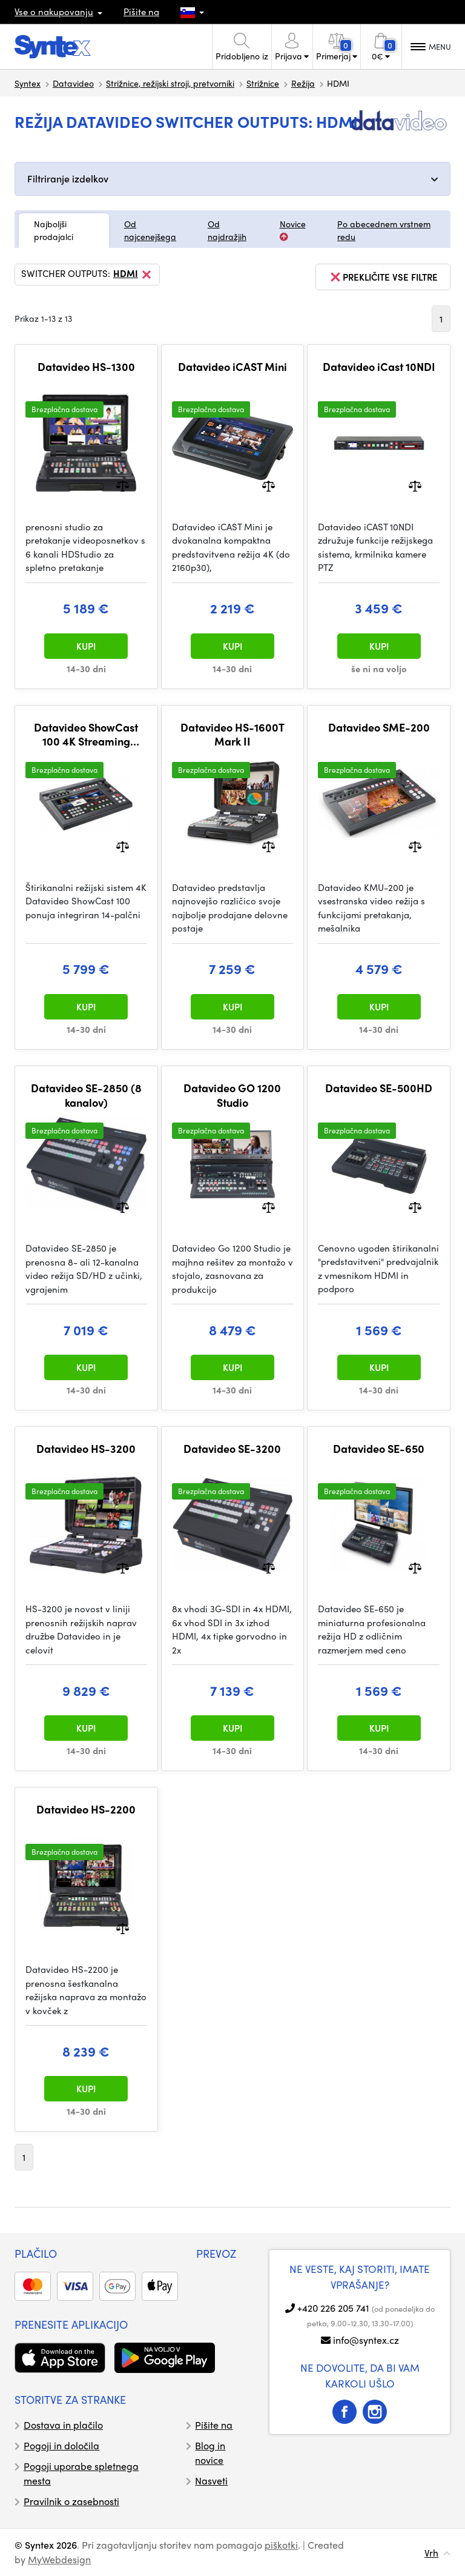 The width and height of the screenshot is (465, 2576). I want to click on Pogoji in določila, so click(61, 2445).